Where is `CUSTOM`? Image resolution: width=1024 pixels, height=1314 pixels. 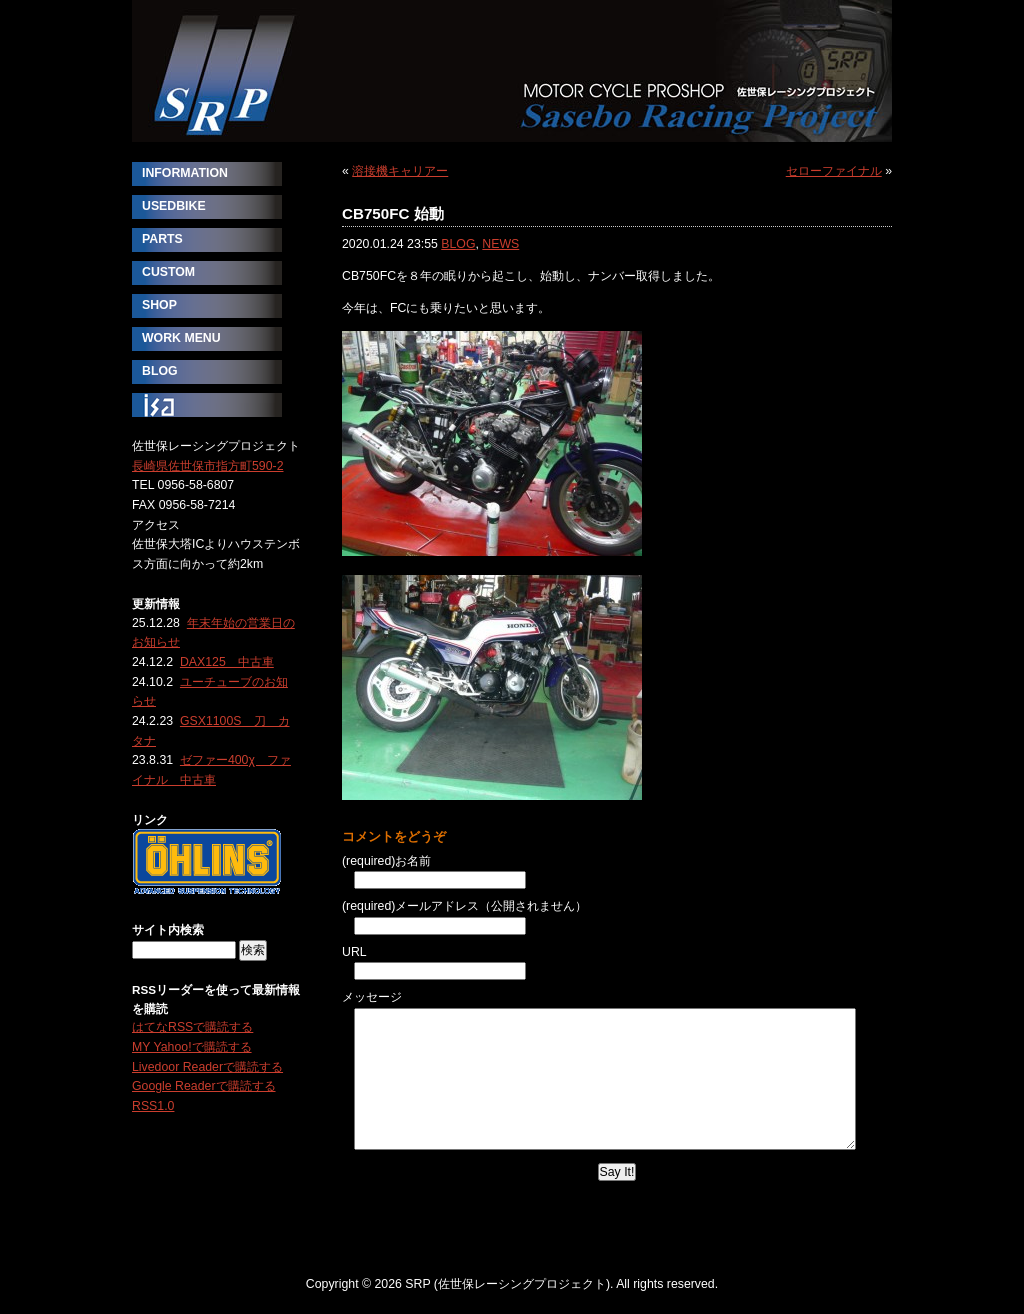 CUSTOM is located at coordinates (168, 272).